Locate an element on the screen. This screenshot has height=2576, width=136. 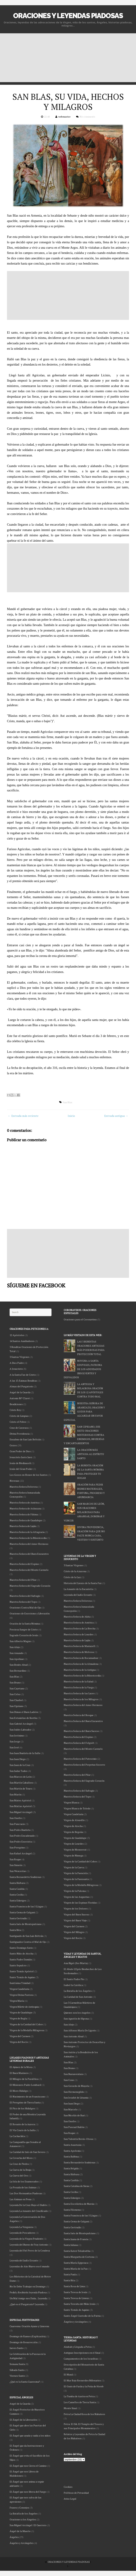
San Agustín de Hipona is located at coordinates (76, 2018).